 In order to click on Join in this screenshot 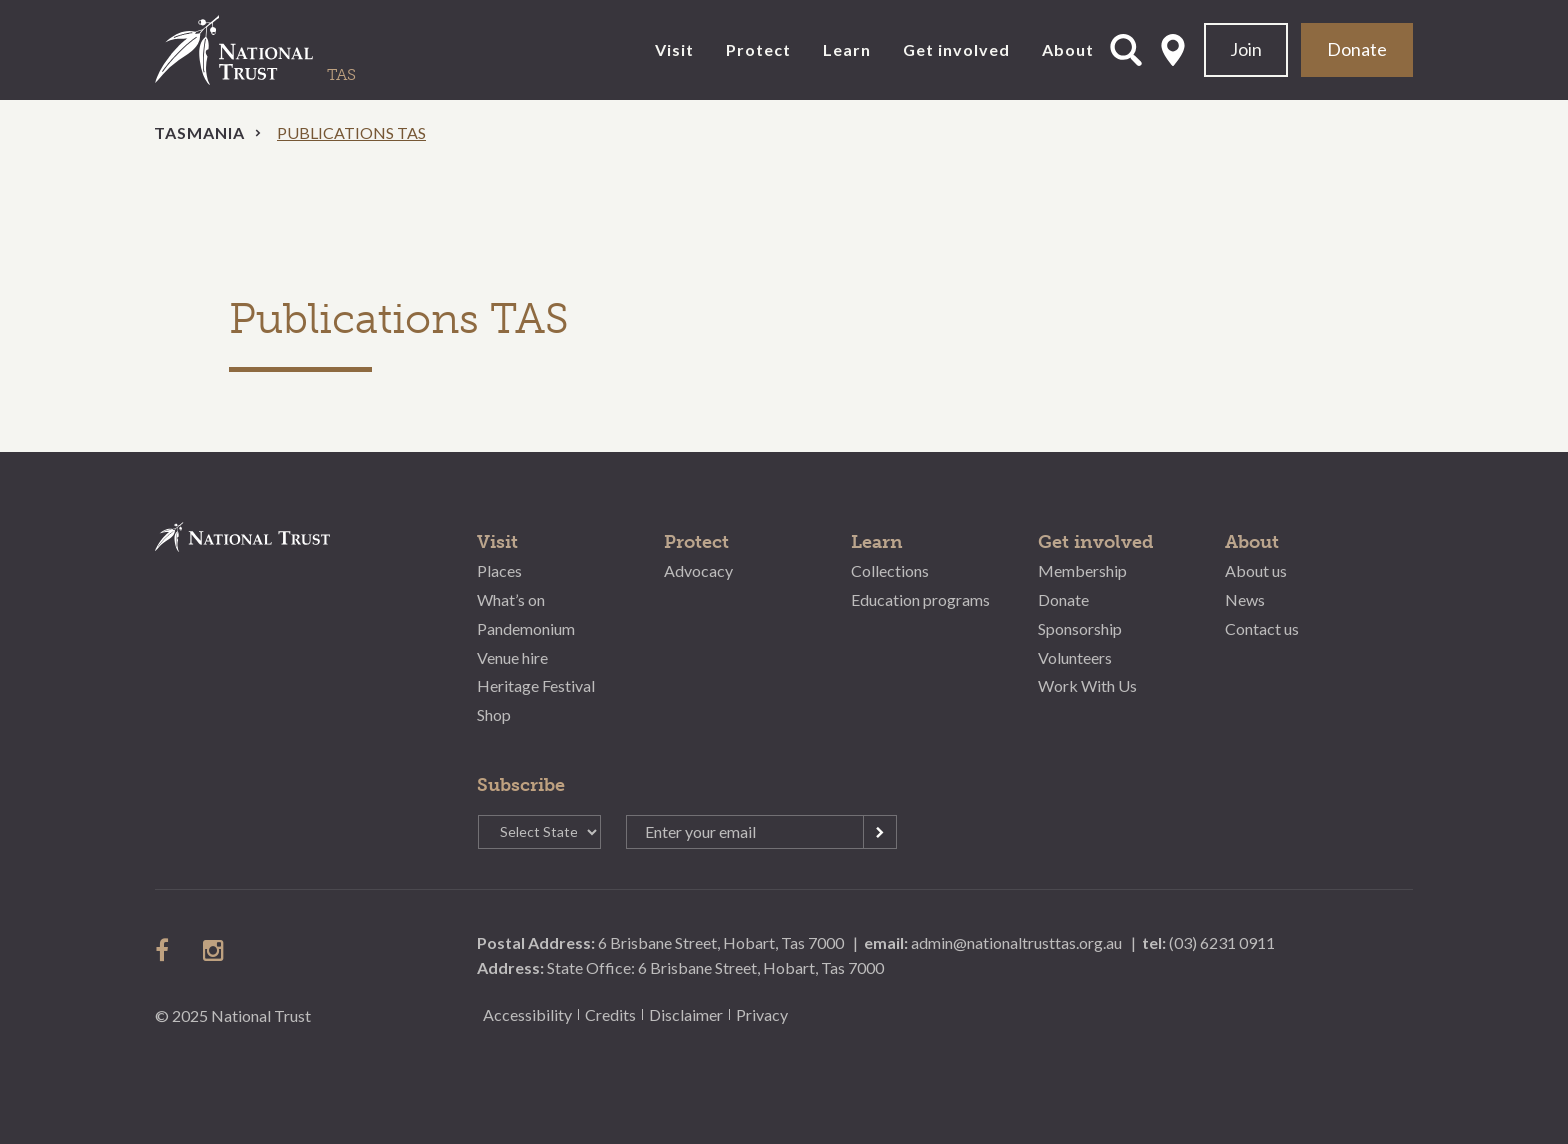, I will do `click(1246, 49)`.